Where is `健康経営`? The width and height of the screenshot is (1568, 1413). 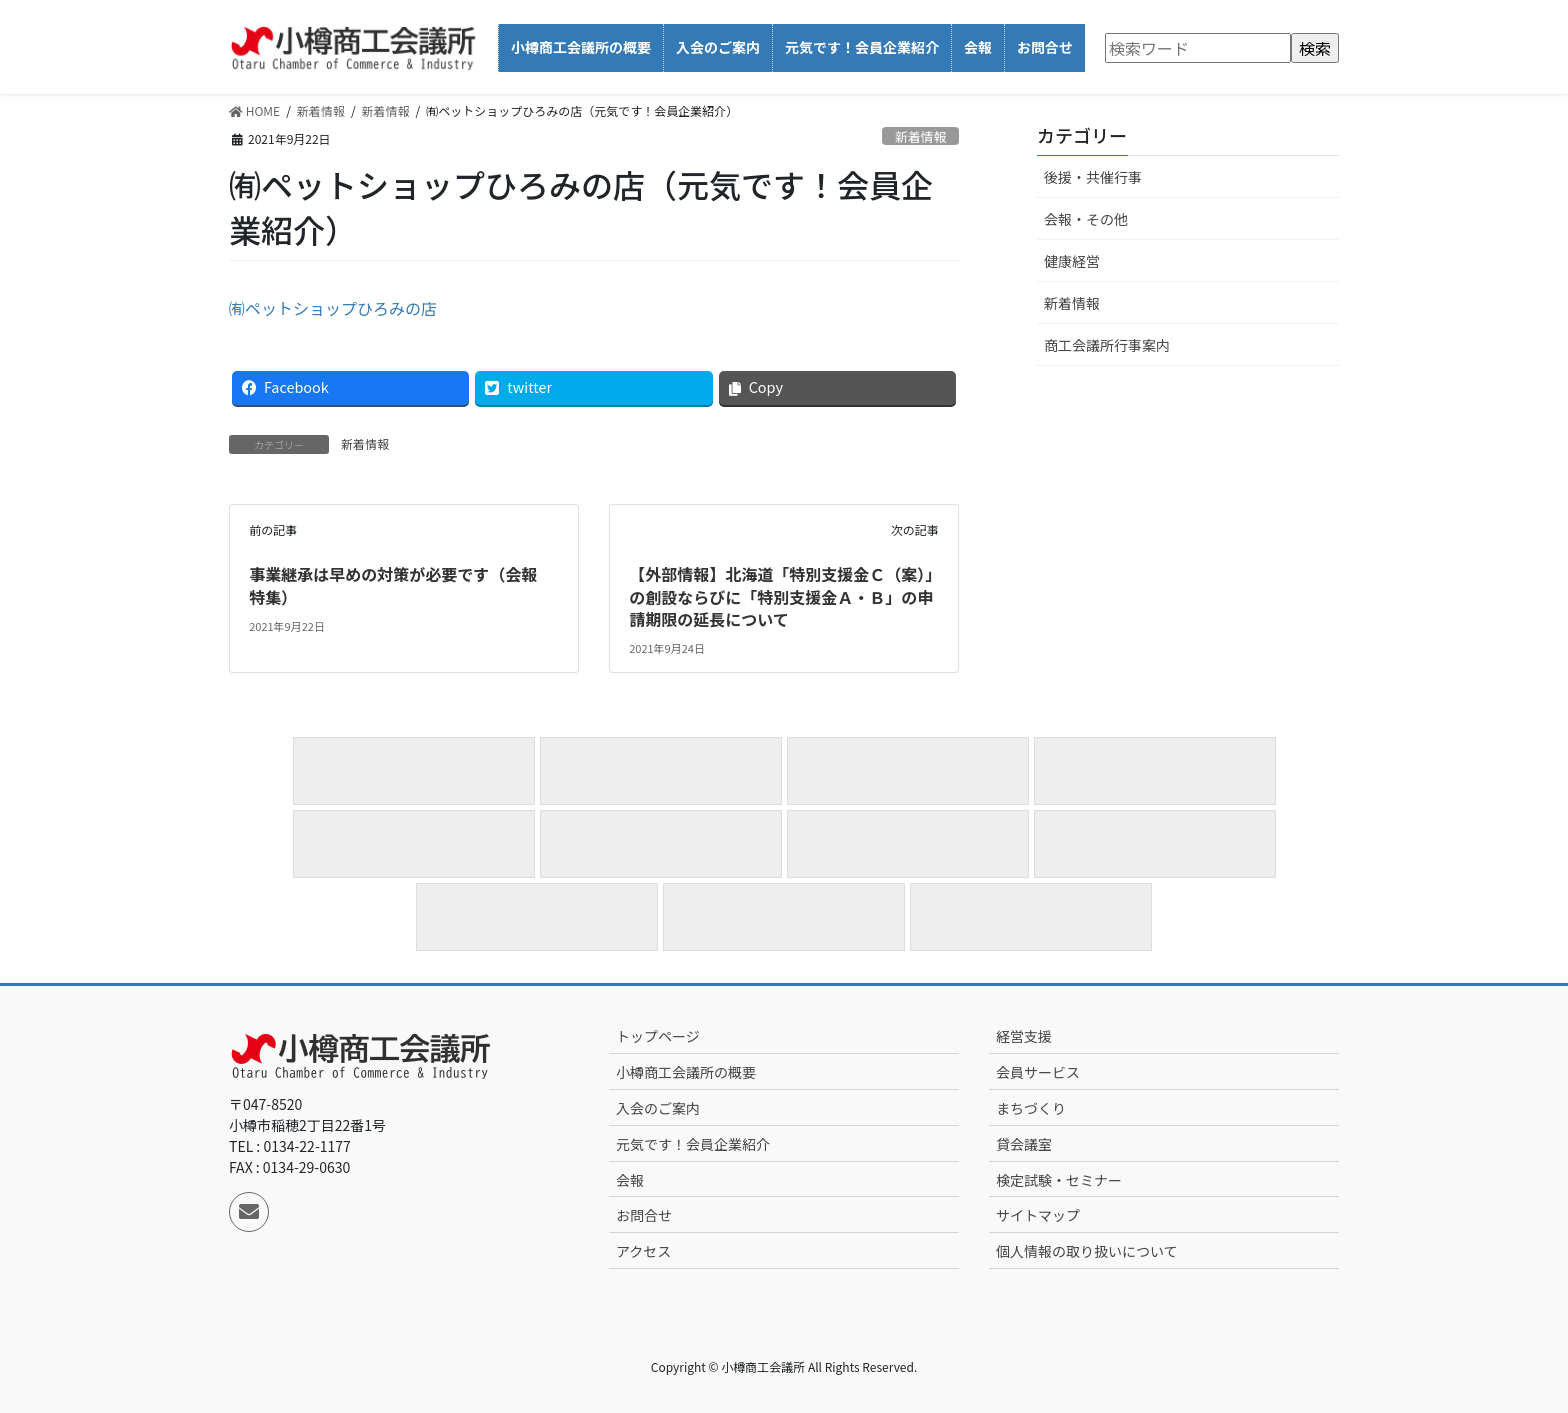 健康経営 is located at coordinates (1072, 261).